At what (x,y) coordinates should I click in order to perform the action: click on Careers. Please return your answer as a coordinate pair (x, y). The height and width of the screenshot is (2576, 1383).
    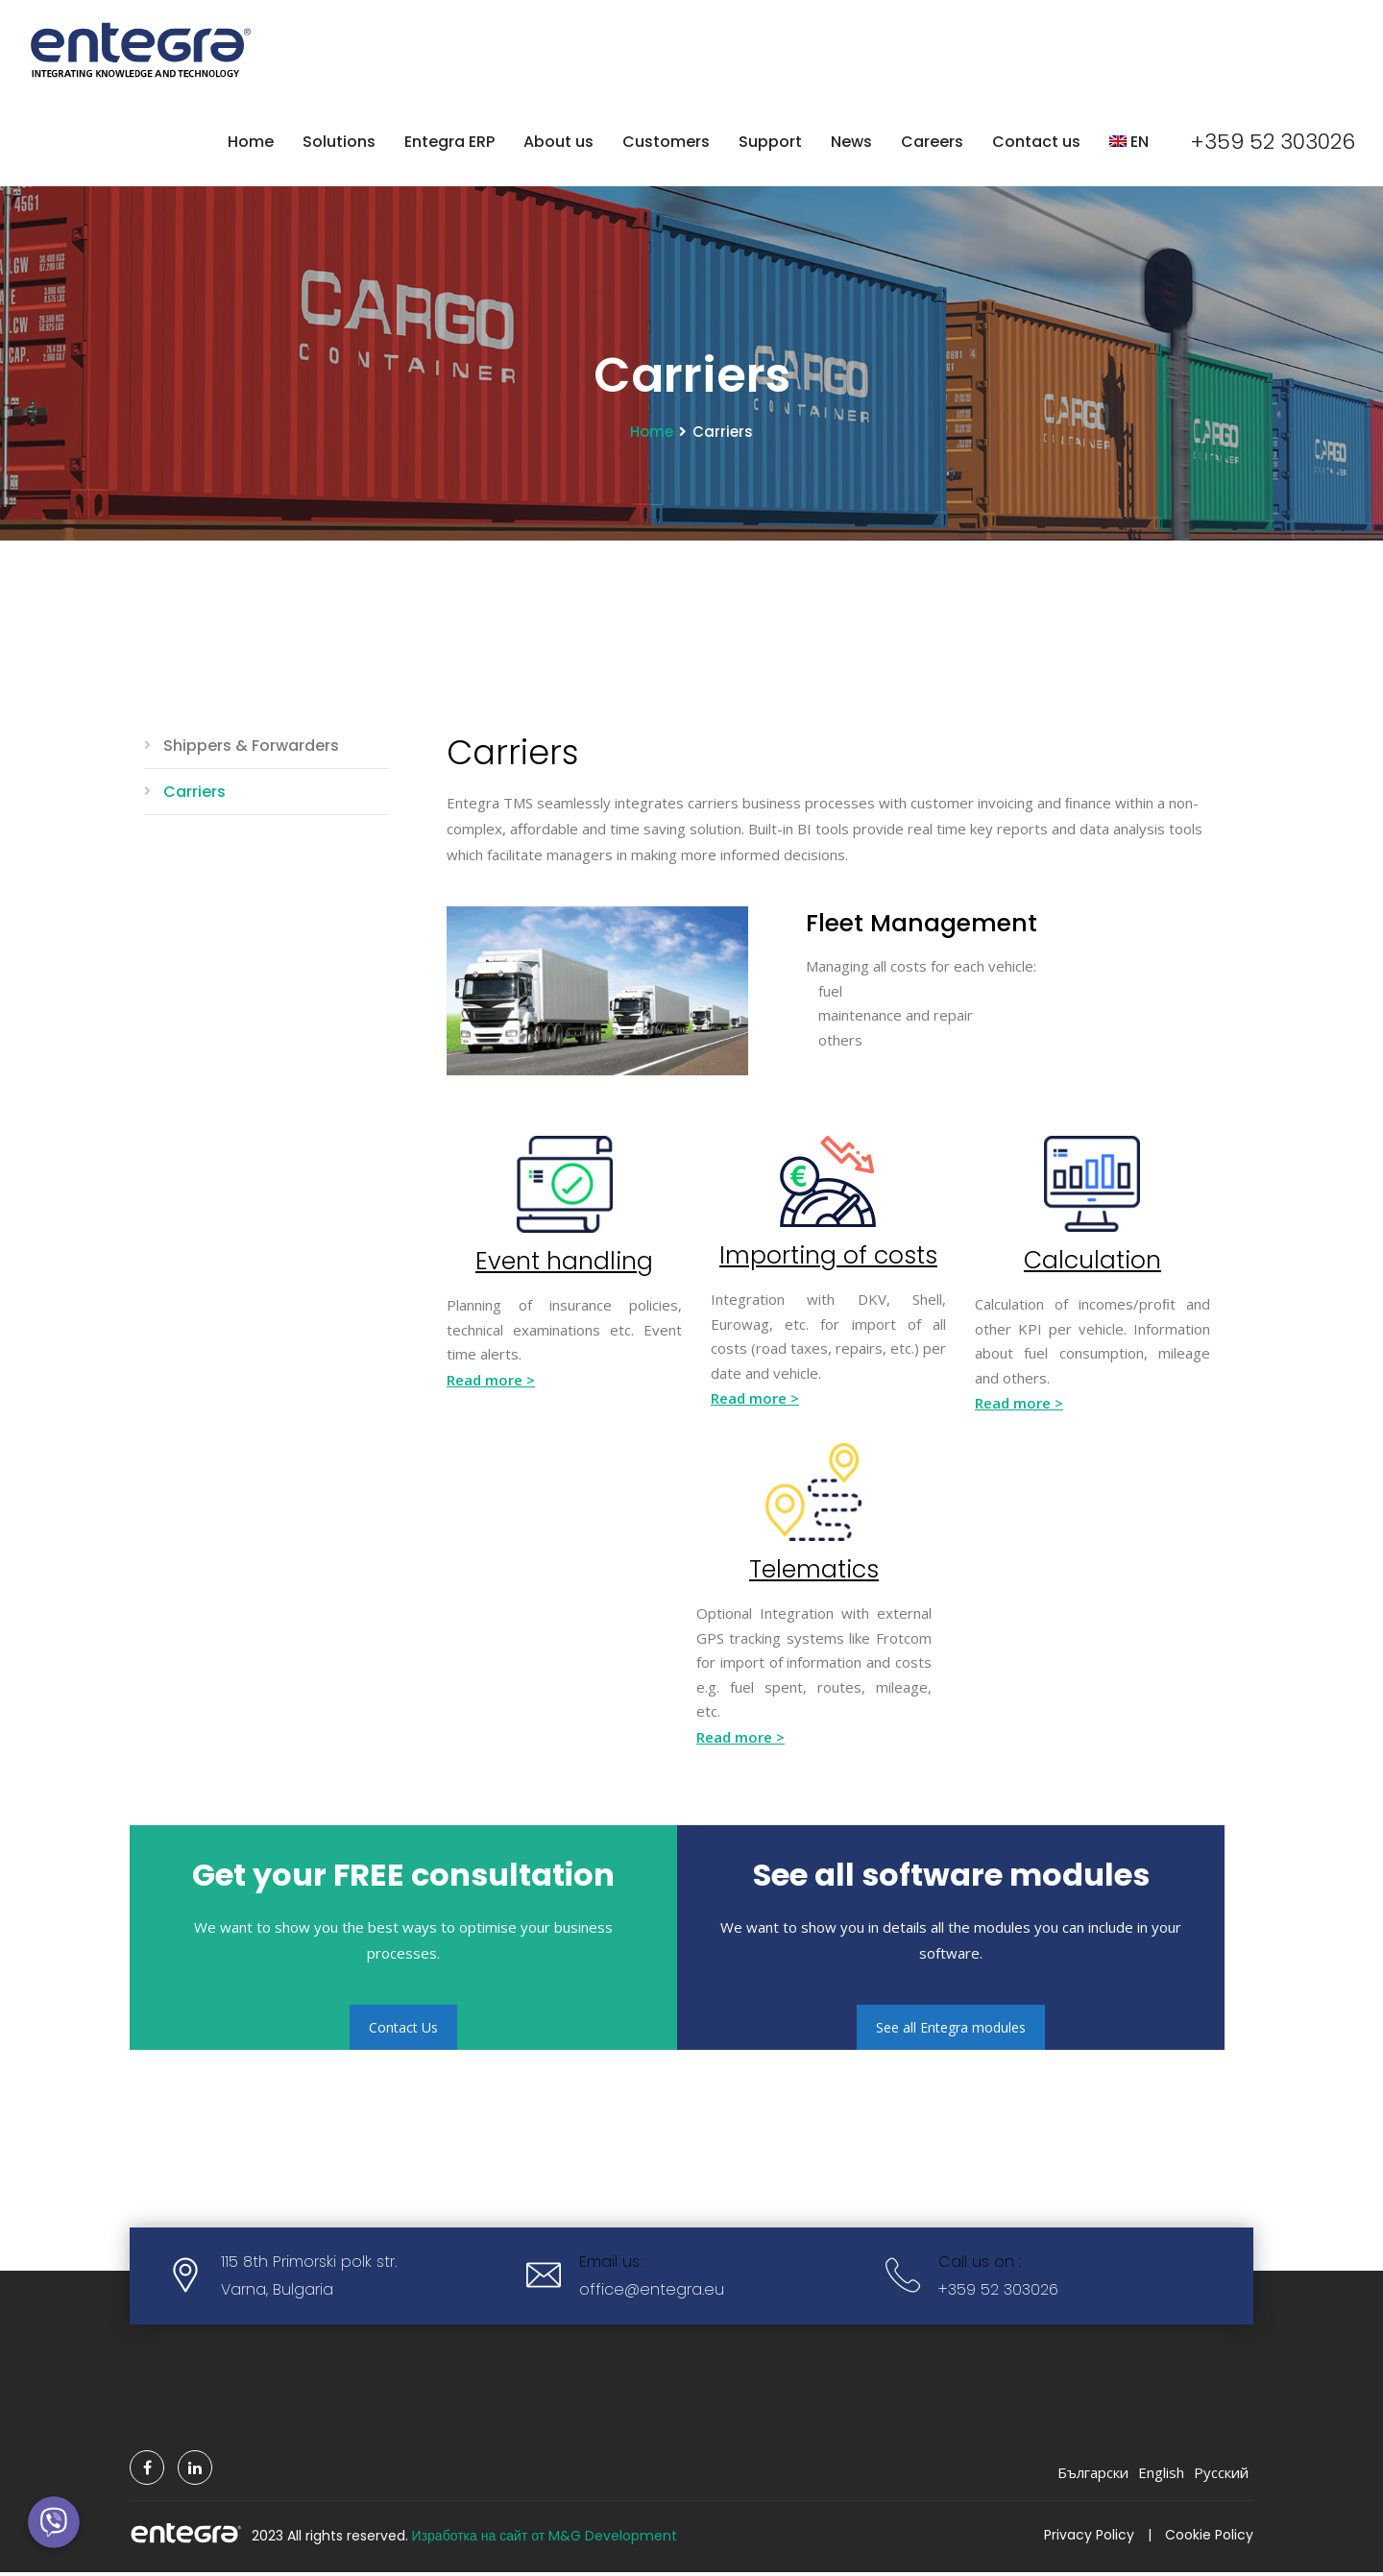
    Looking at the image, I should click on (930, 143).